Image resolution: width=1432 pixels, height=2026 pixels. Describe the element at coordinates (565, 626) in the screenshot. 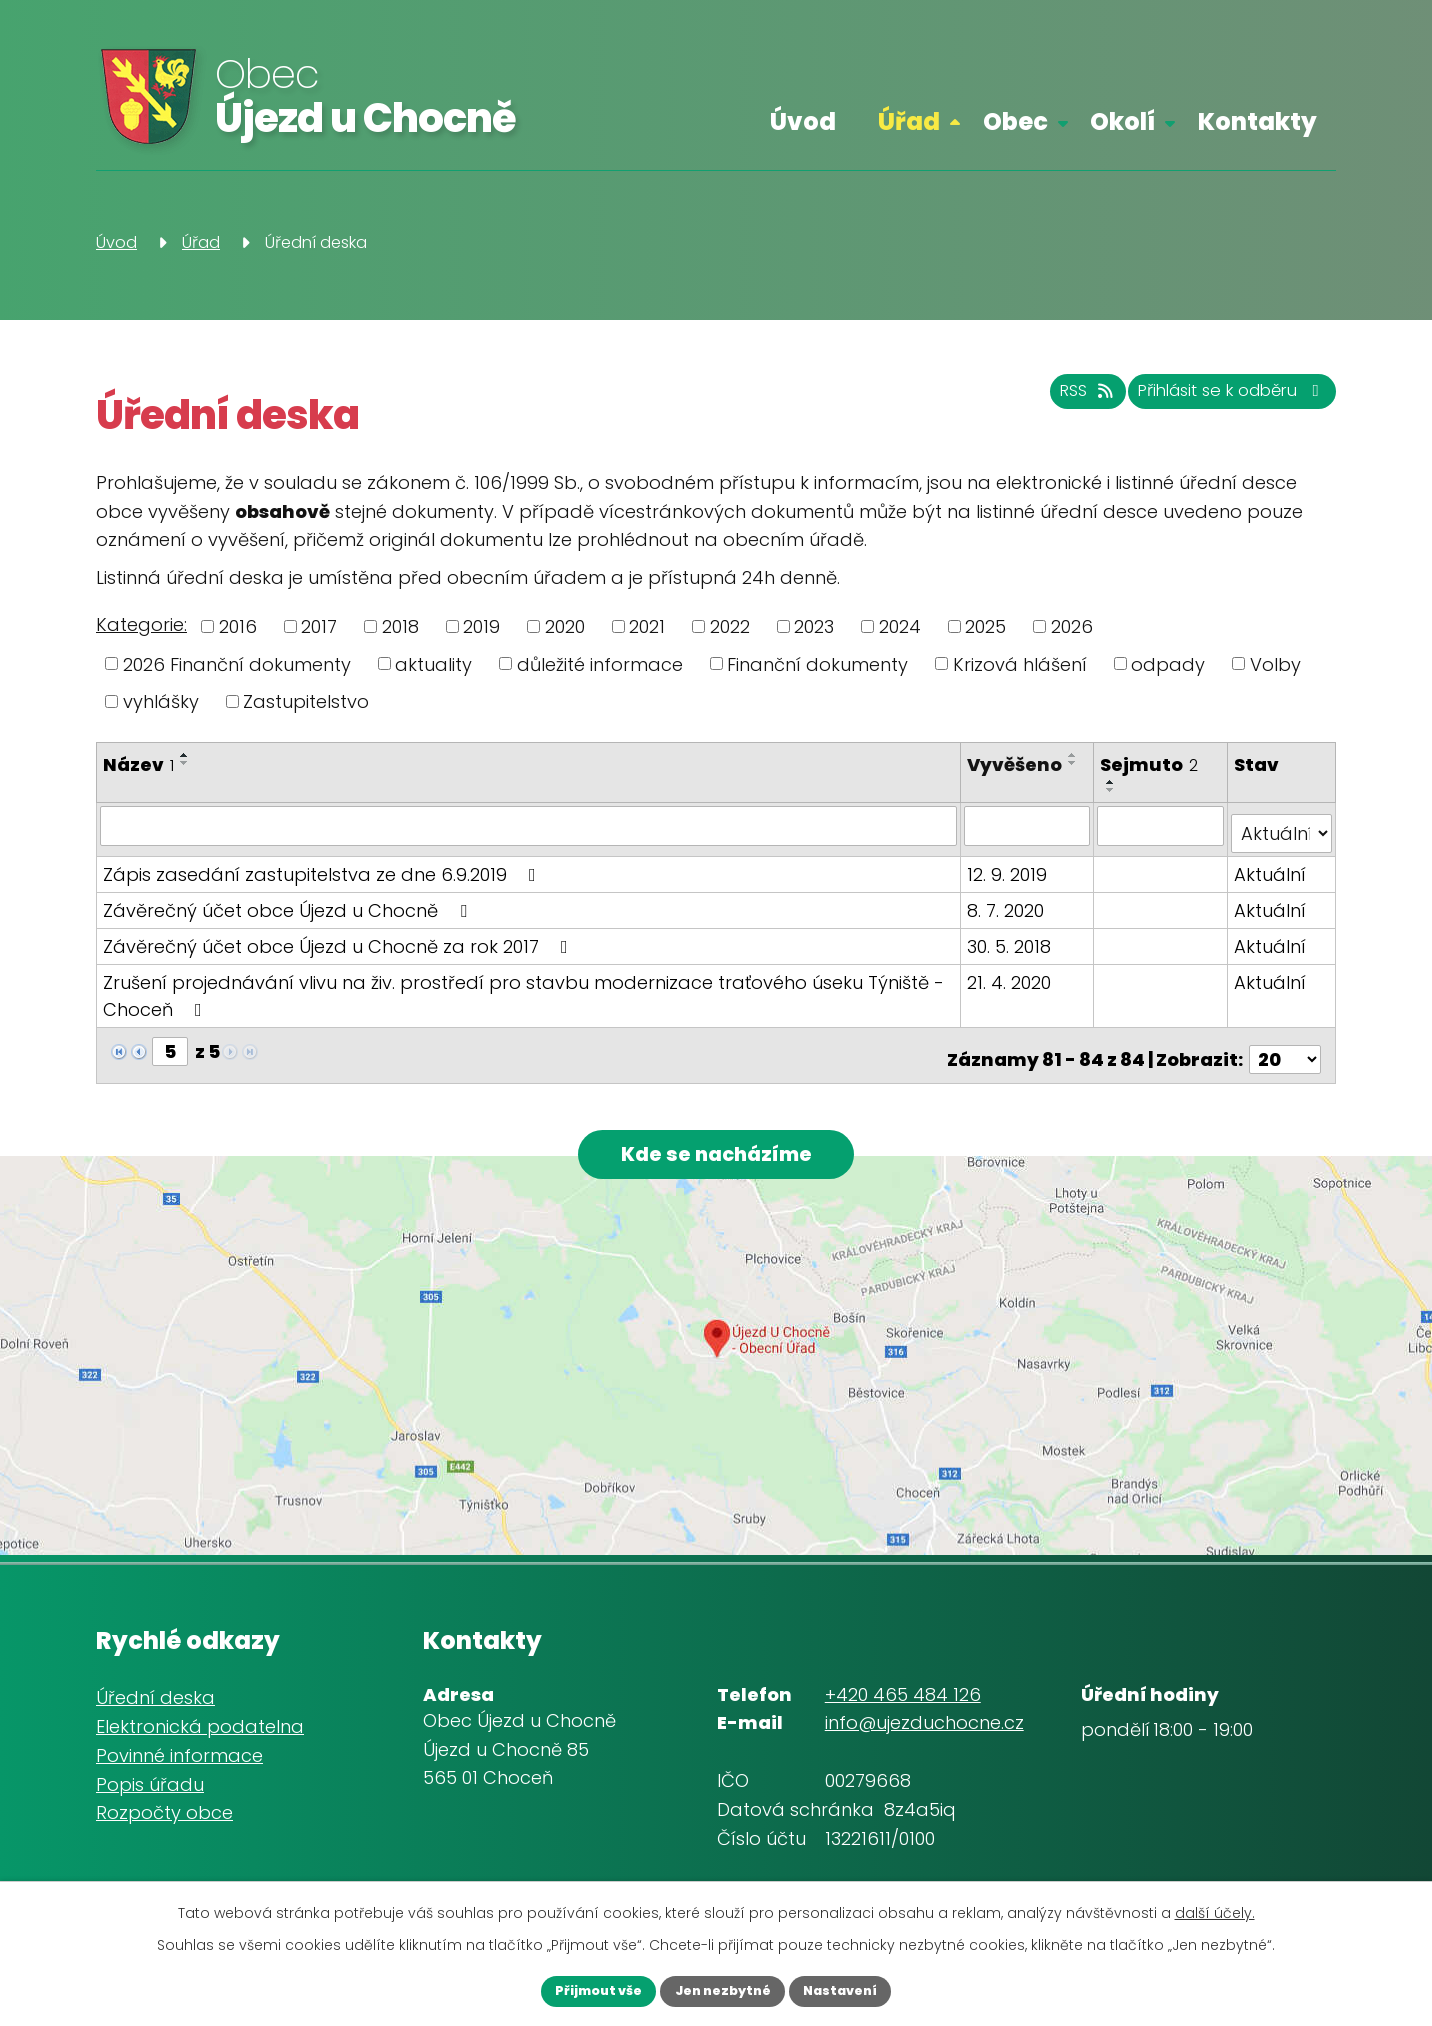

I see `2020` at that location.